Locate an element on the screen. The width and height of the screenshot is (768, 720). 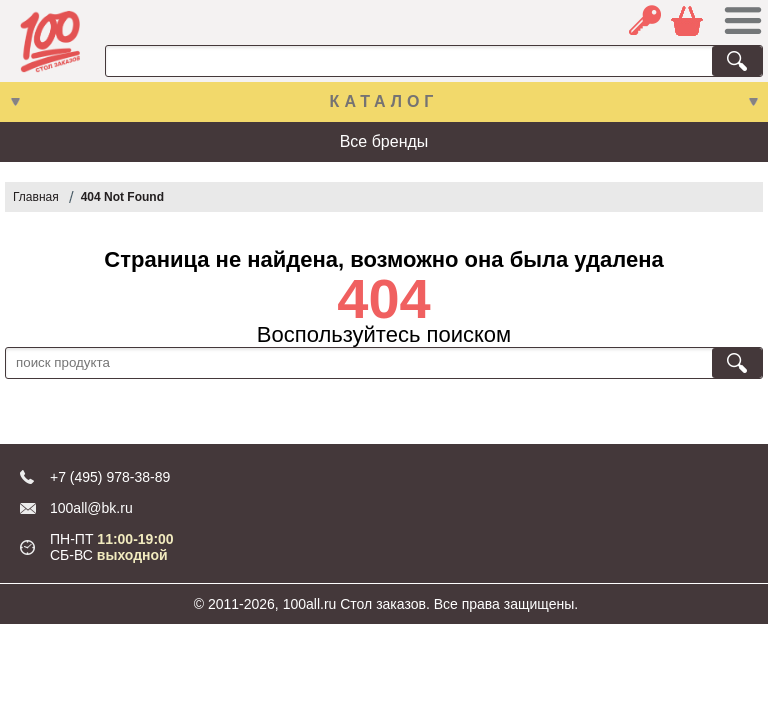
404 Not Found is located at coordinates (122, 197).